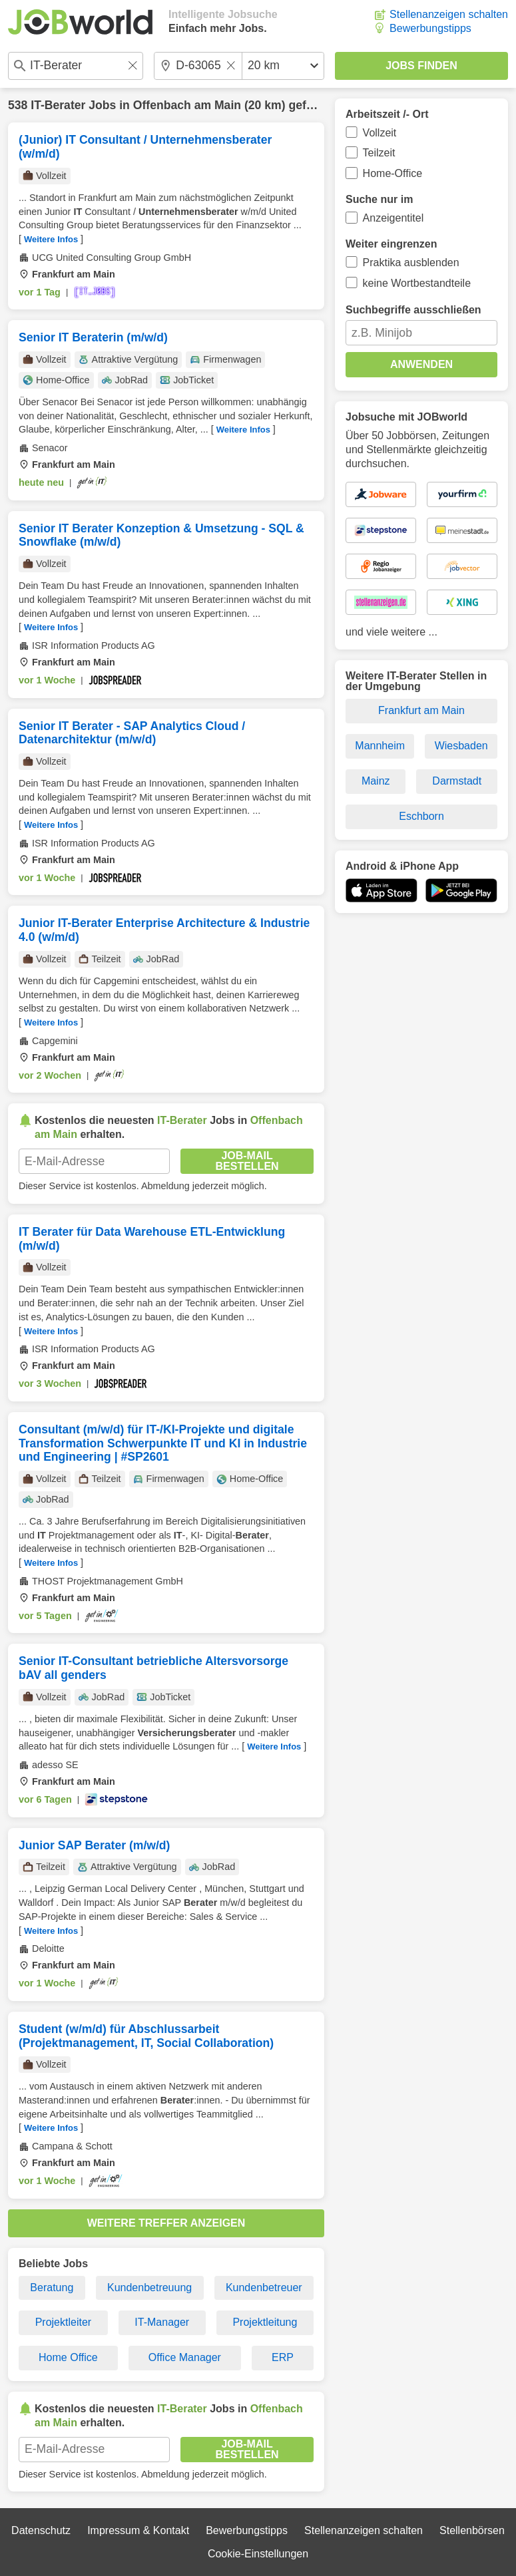 The image size is (516, 2576). I want to click on ERP, so click(283, 2357).